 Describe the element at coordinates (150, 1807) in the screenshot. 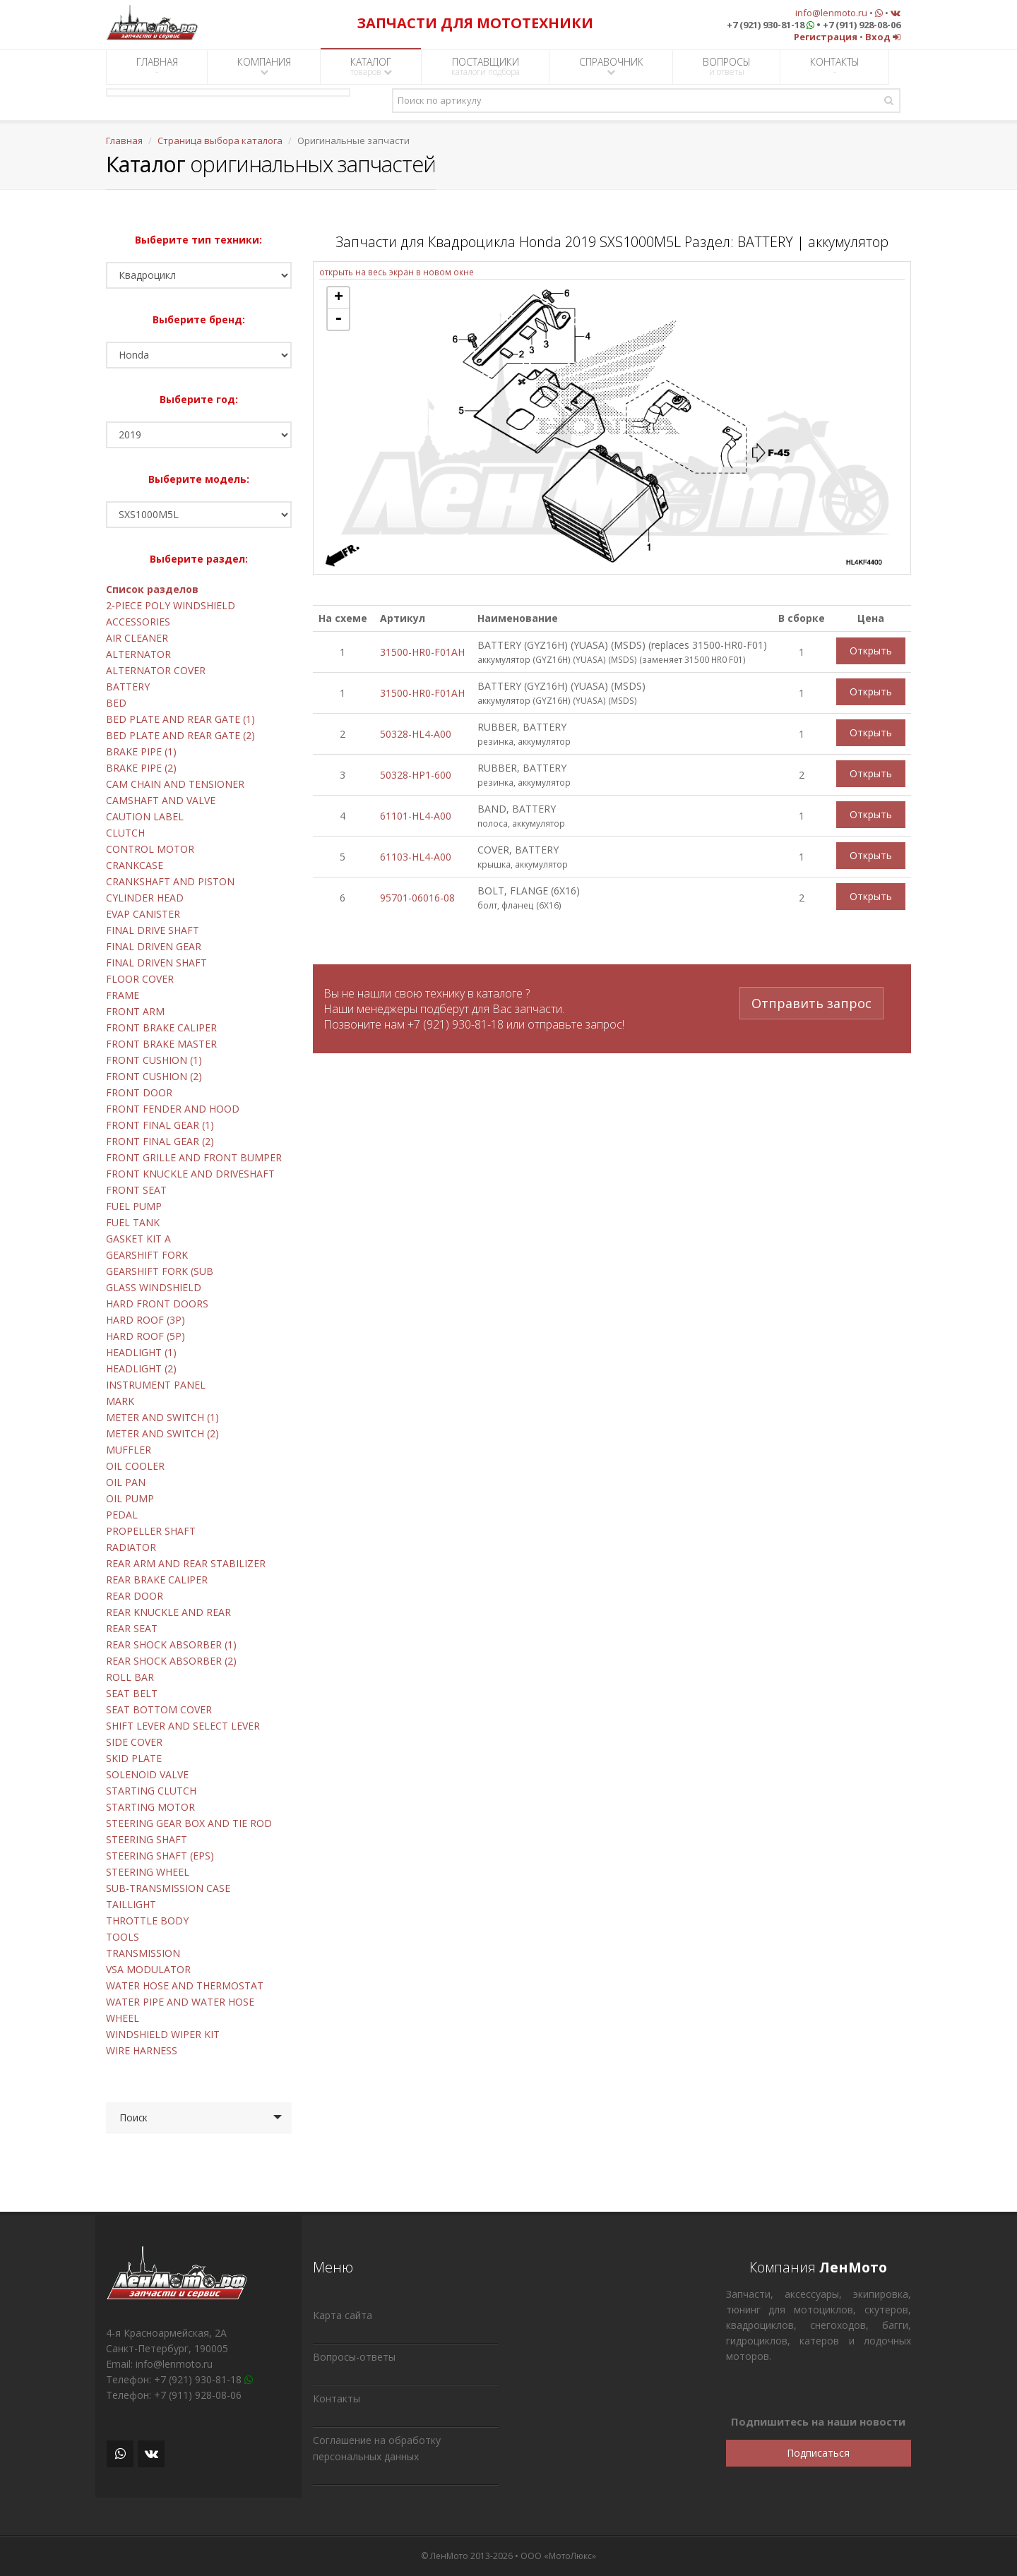

I see `STARTING MOTOR` at that location.